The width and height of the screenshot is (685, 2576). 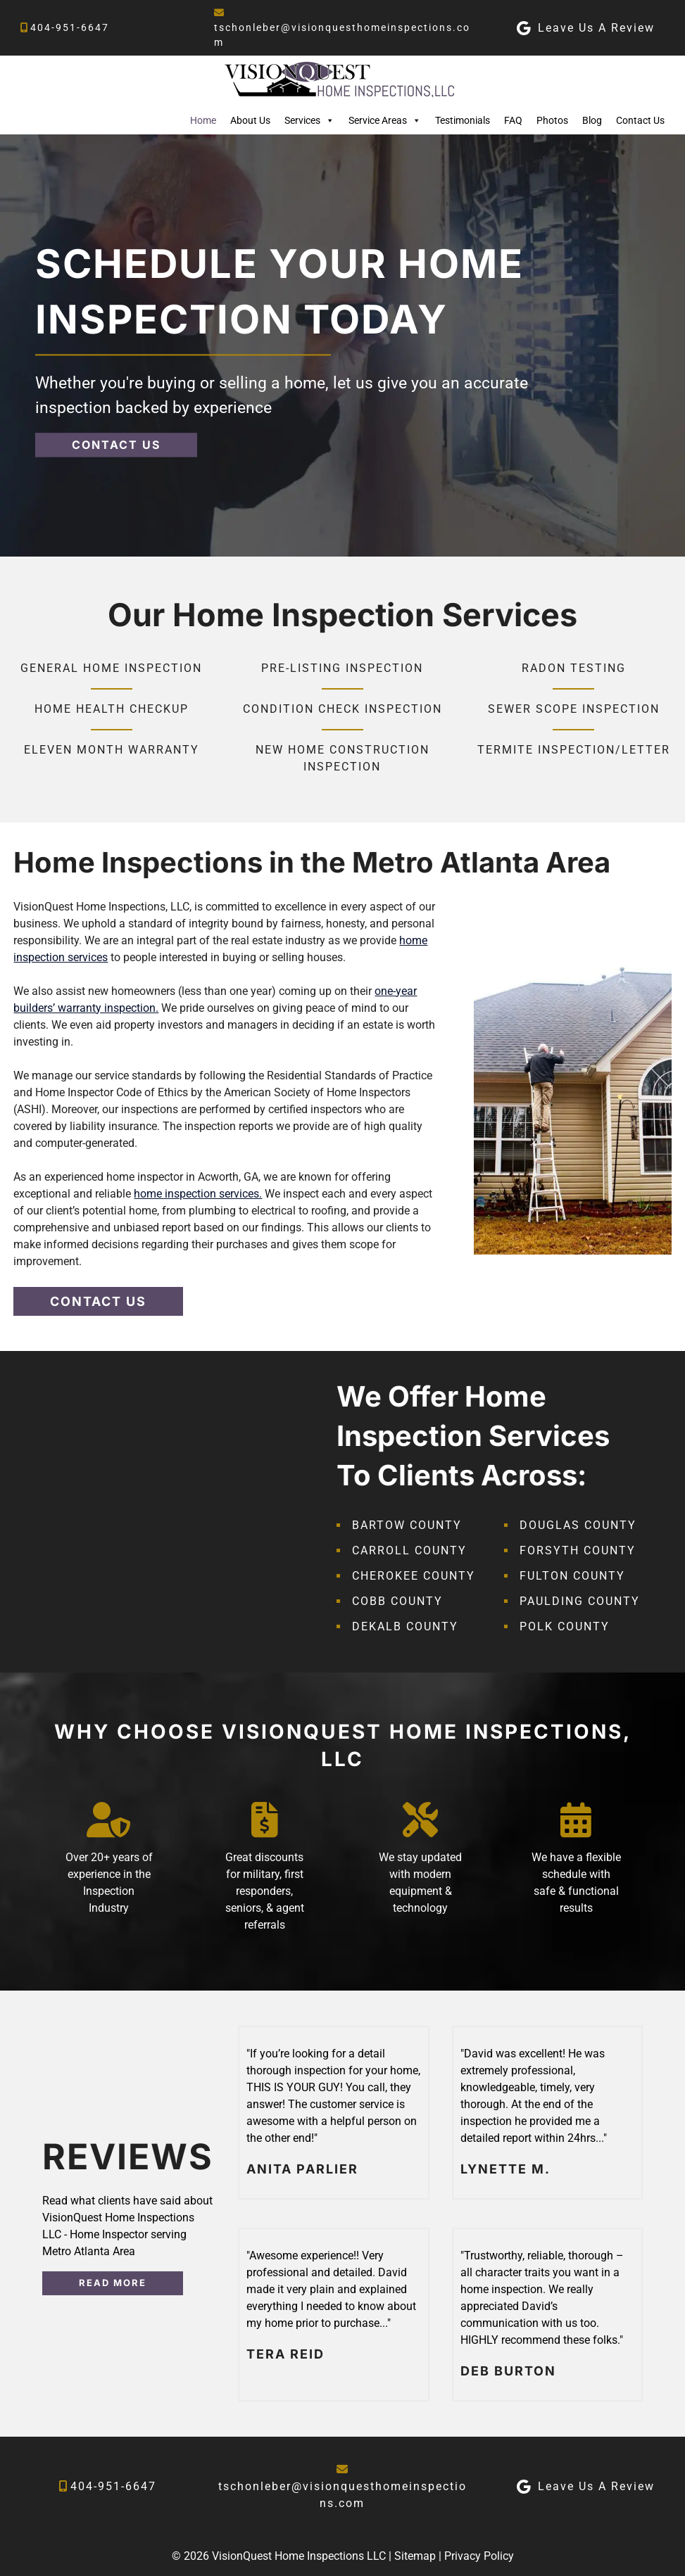 What do you see at coordinates (513, 120) in the screenshot?
I see `FAQ` at bounding box center [513, 120].